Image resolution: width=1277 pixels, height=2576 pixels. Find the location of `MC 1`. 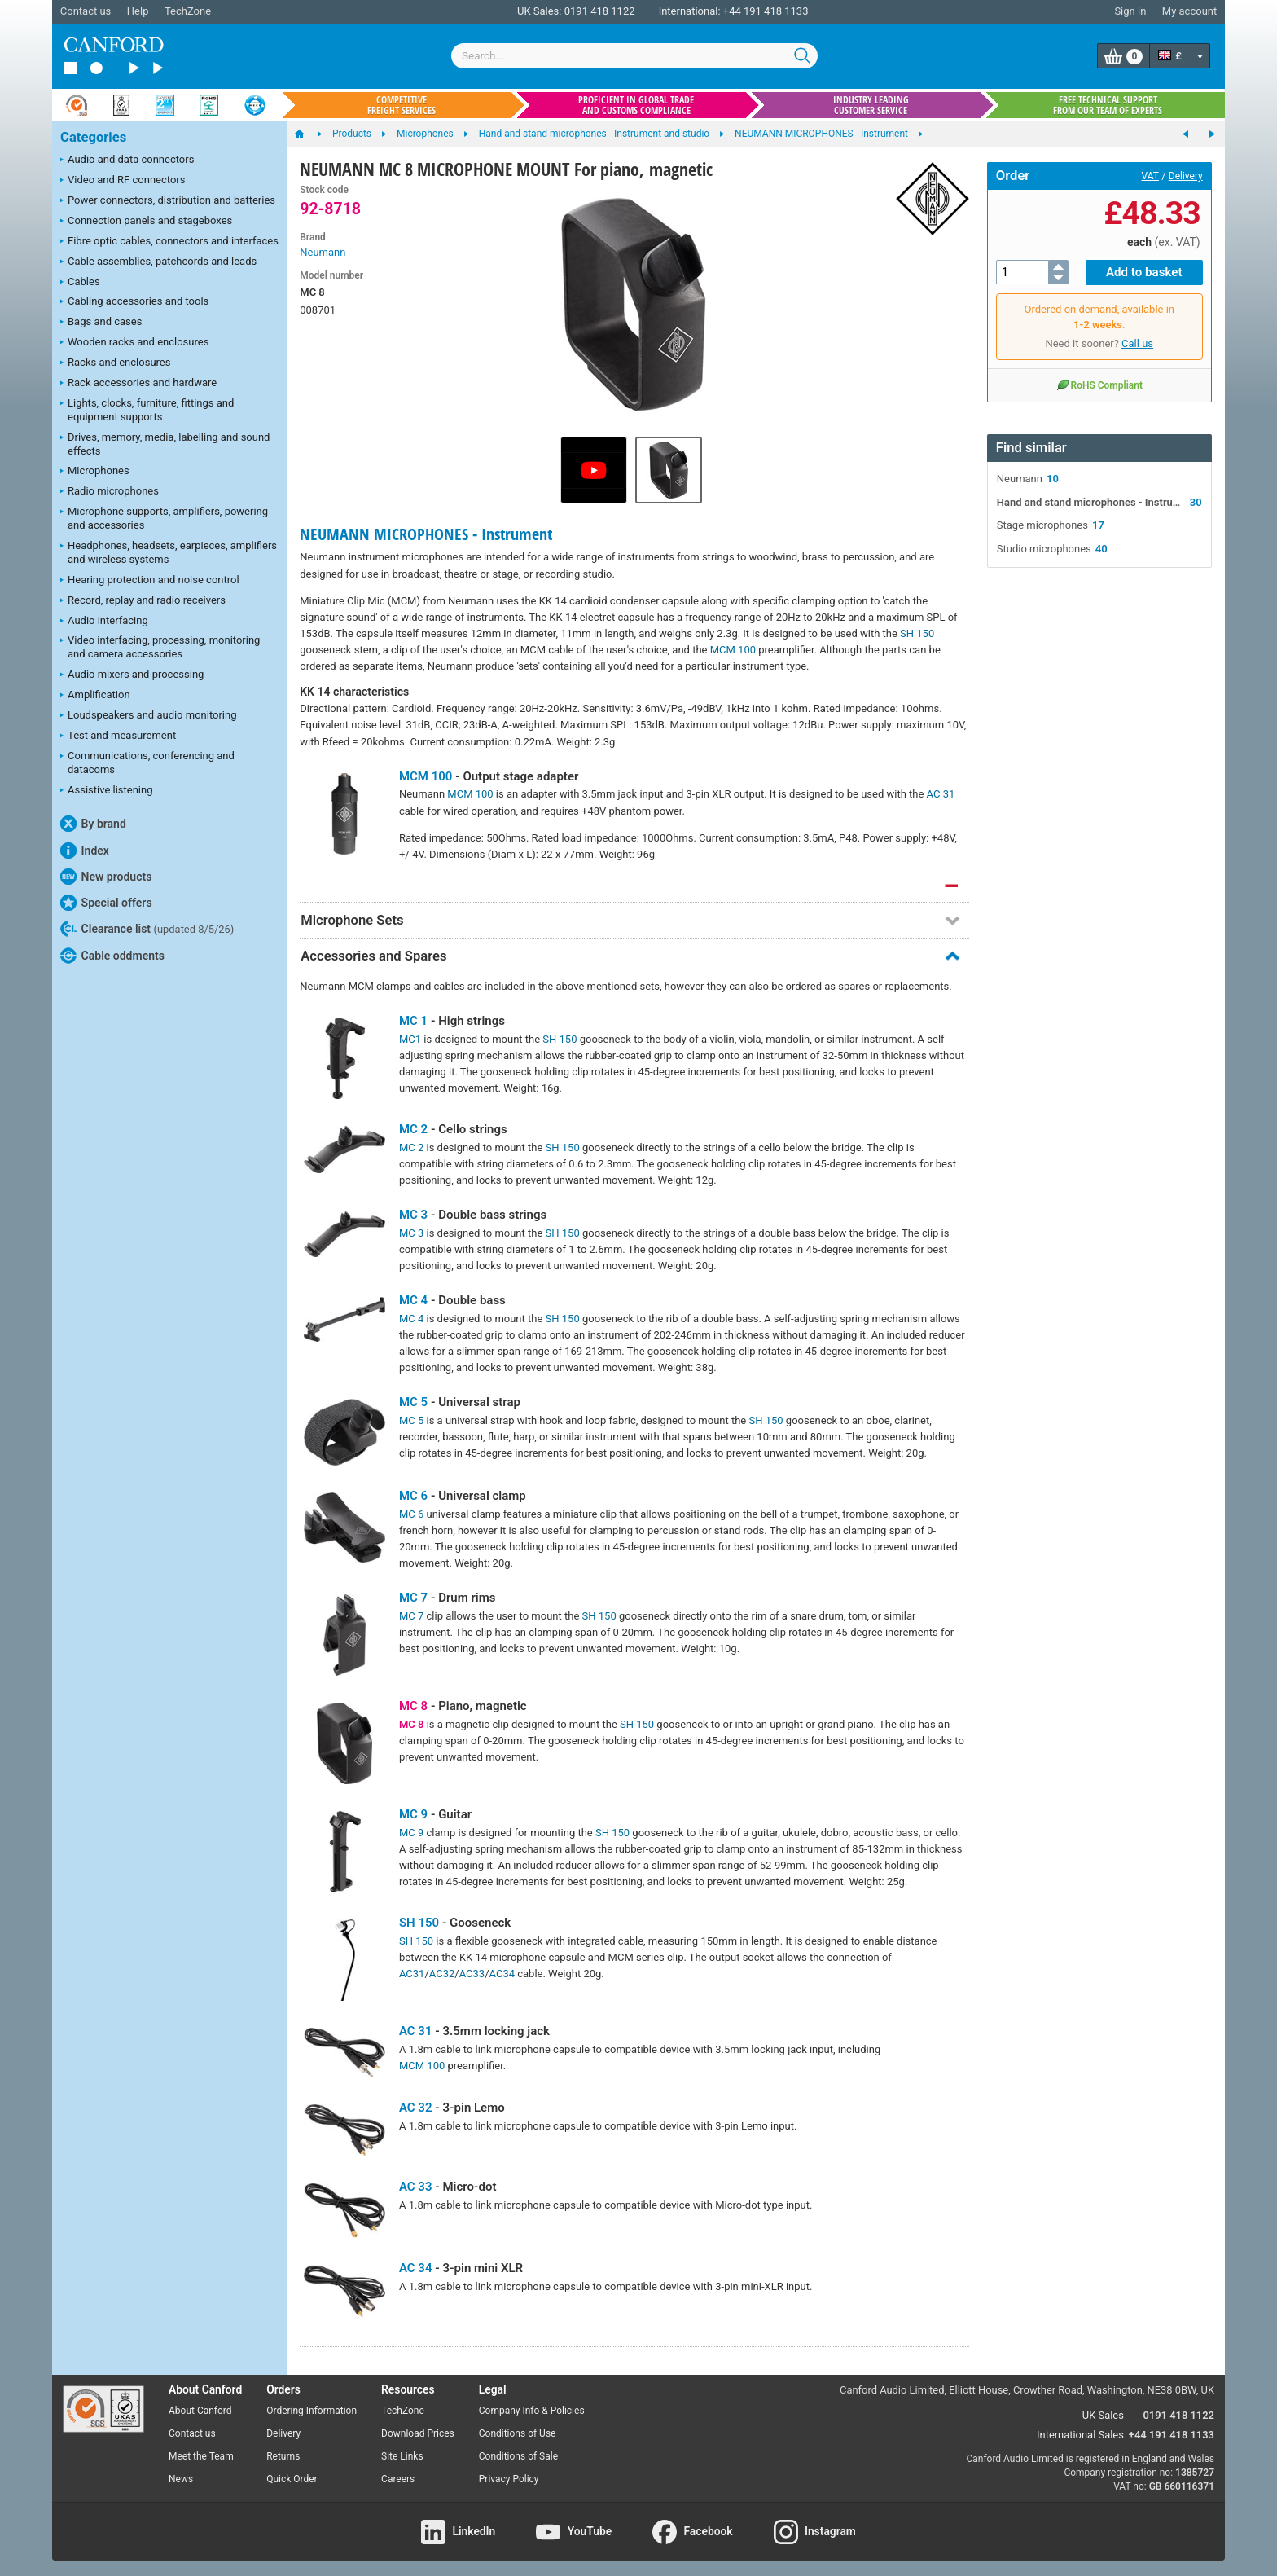

MC 1 is located at coordinates (413, 1020).